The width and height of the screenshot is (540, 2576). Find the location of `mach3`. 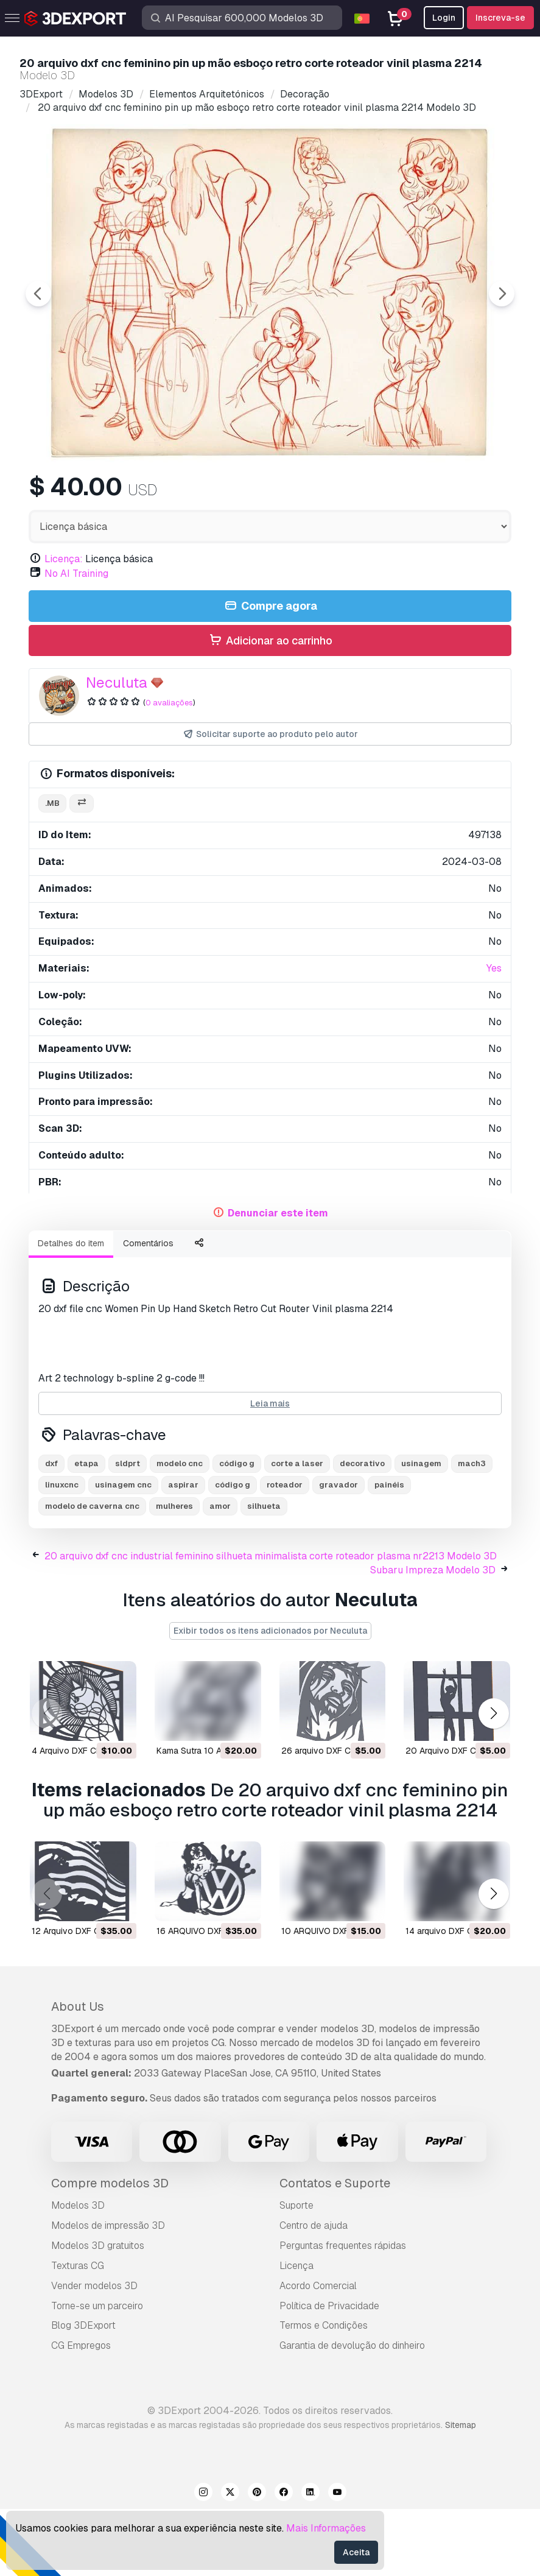

mach3 is located at coordinates (472, 1530).